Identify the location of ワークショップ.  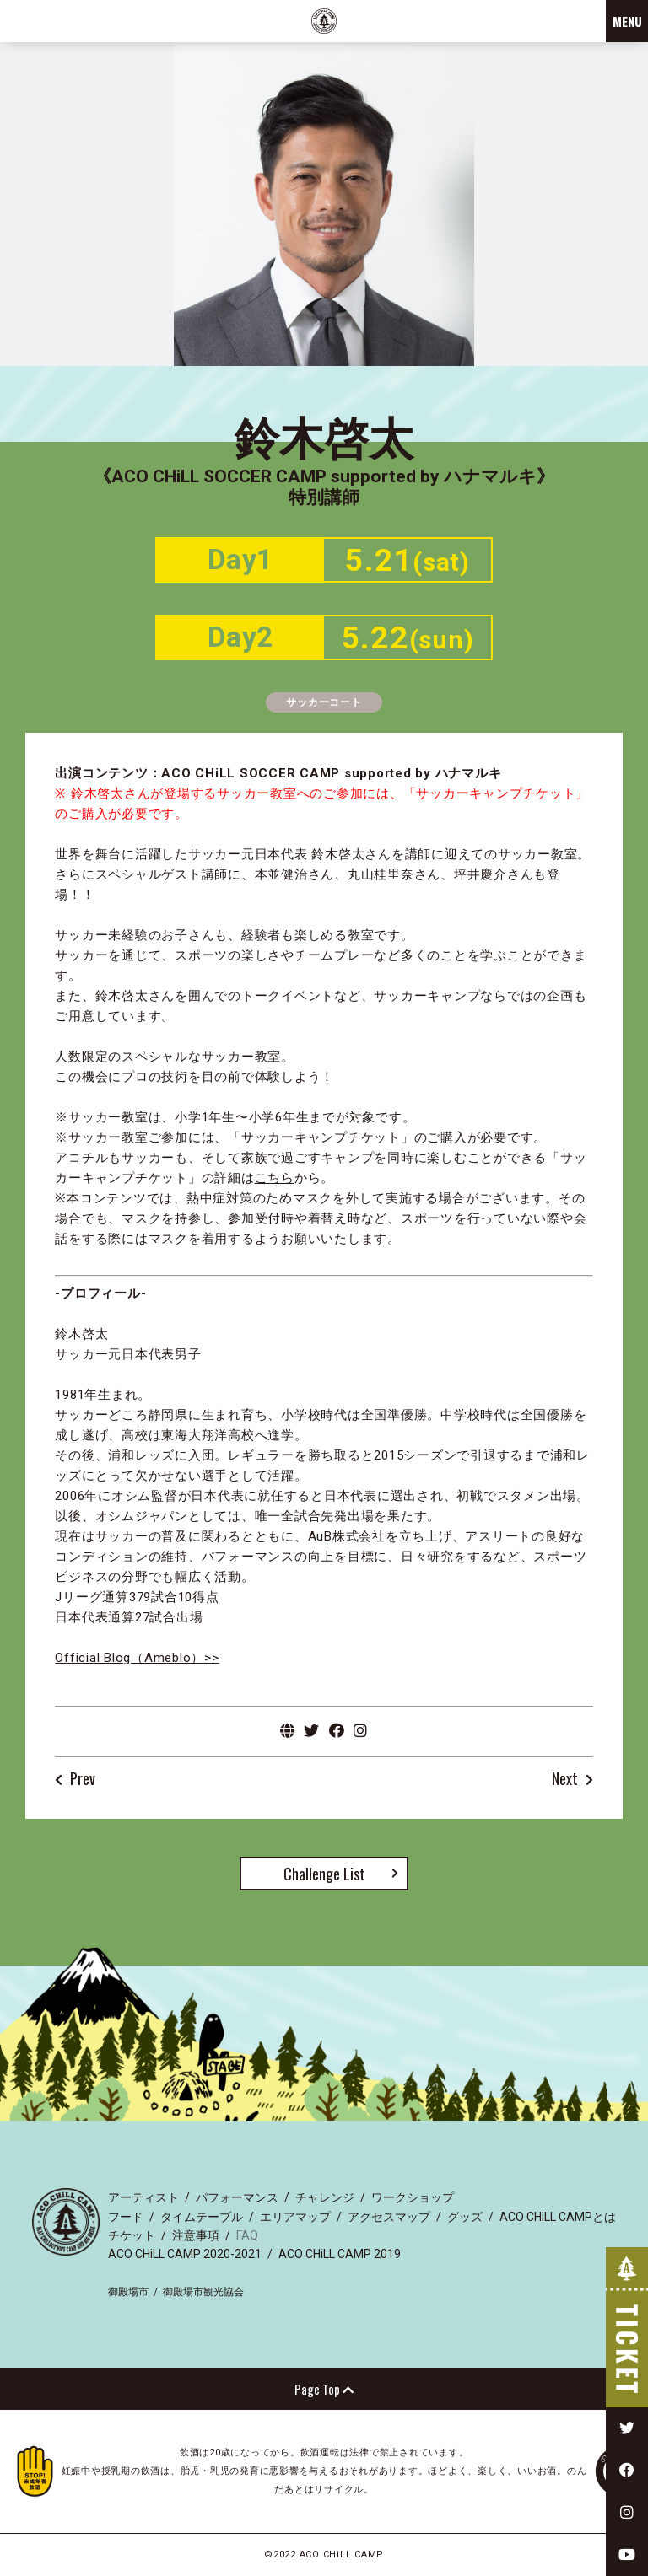
(412, 2197).